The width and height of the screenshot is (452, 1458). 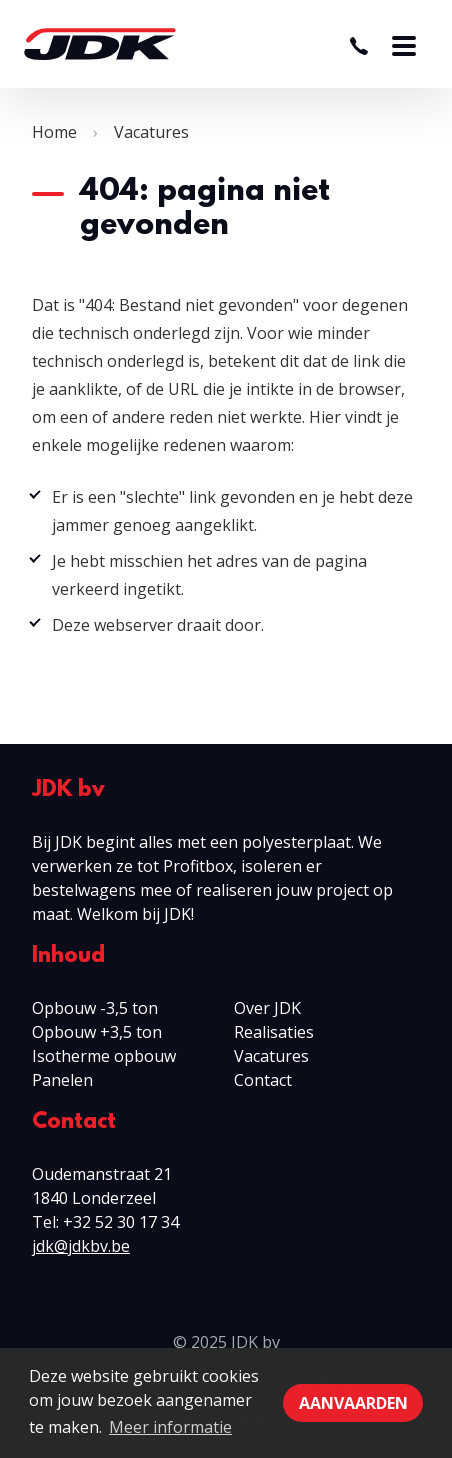 I want to click on Opbouw +3,5 ton, so click(x=97, y=1032).